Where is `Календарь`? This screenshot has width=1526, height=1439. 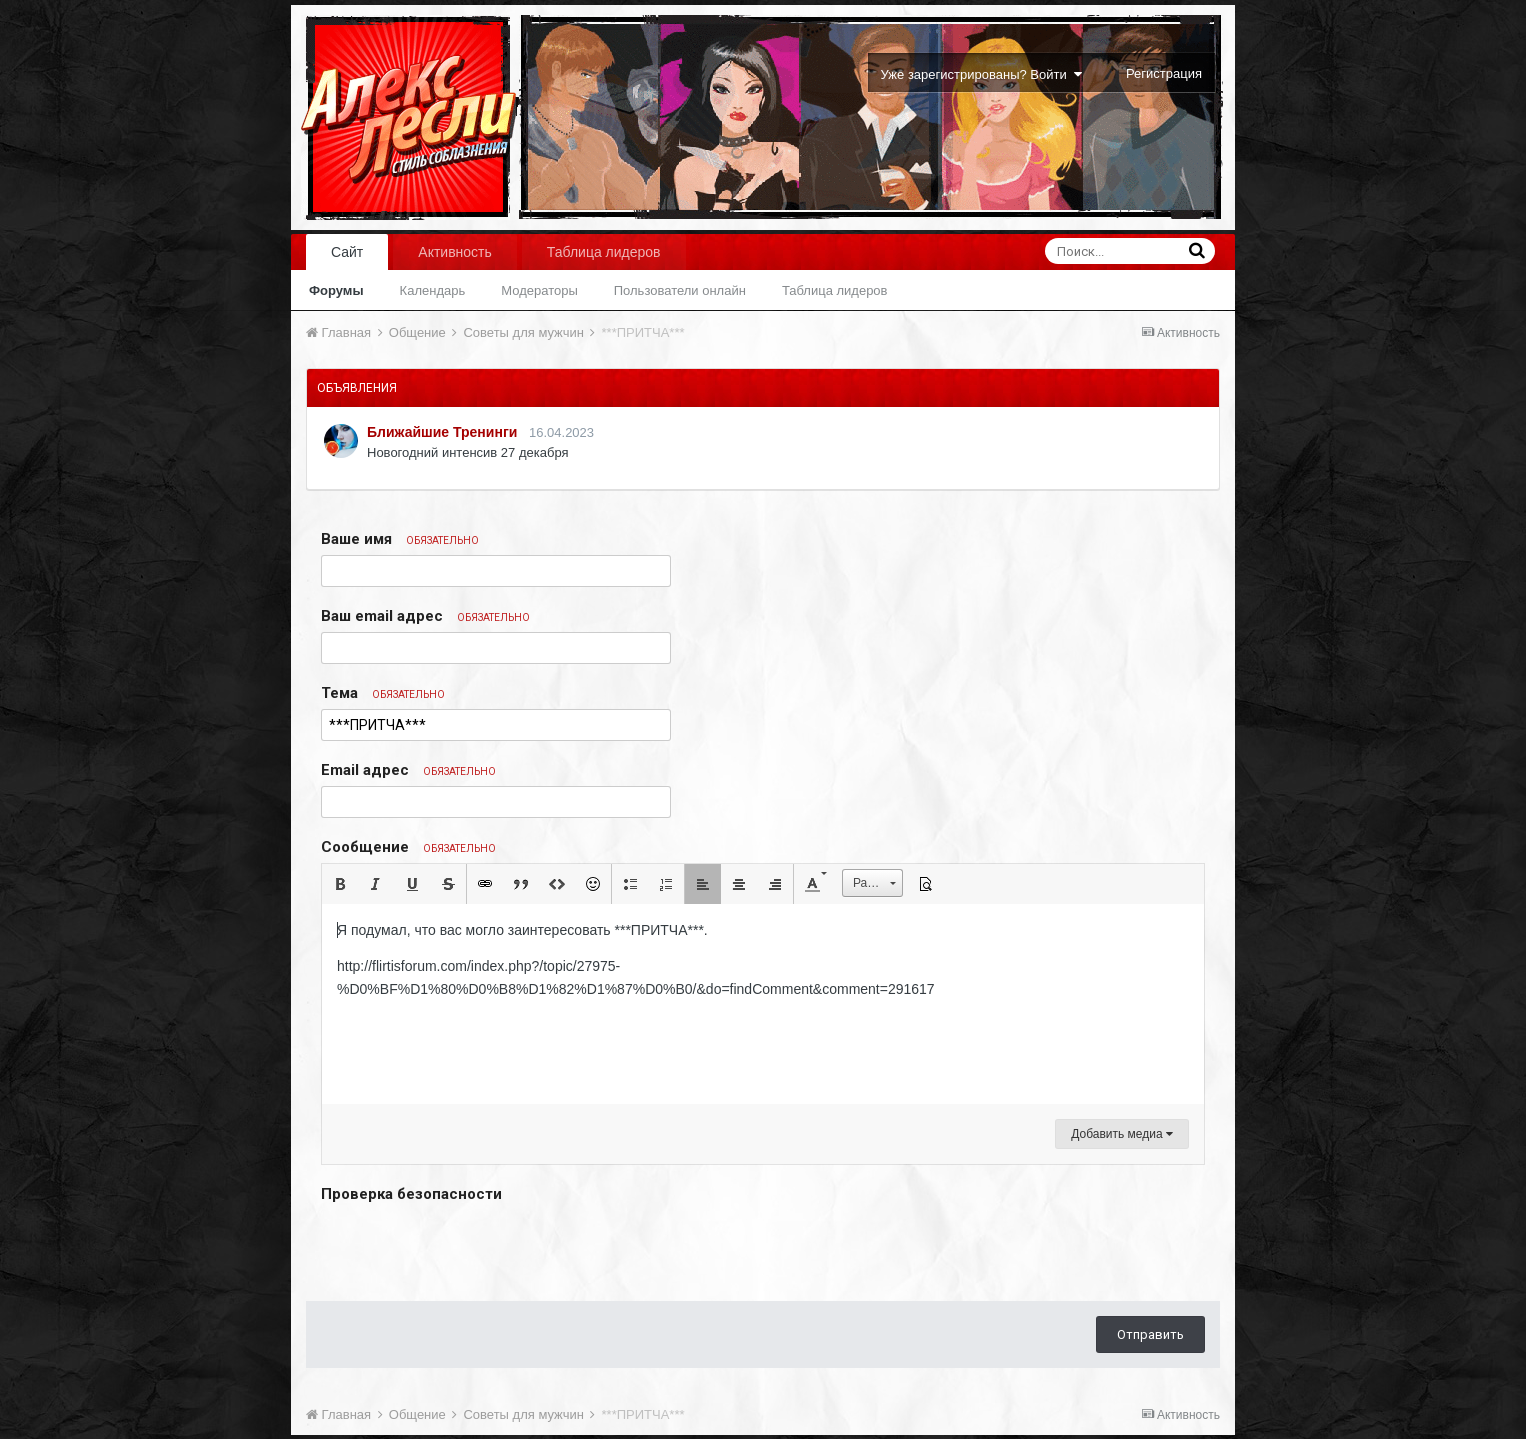 Календарь is located at coordinates (433, 290).